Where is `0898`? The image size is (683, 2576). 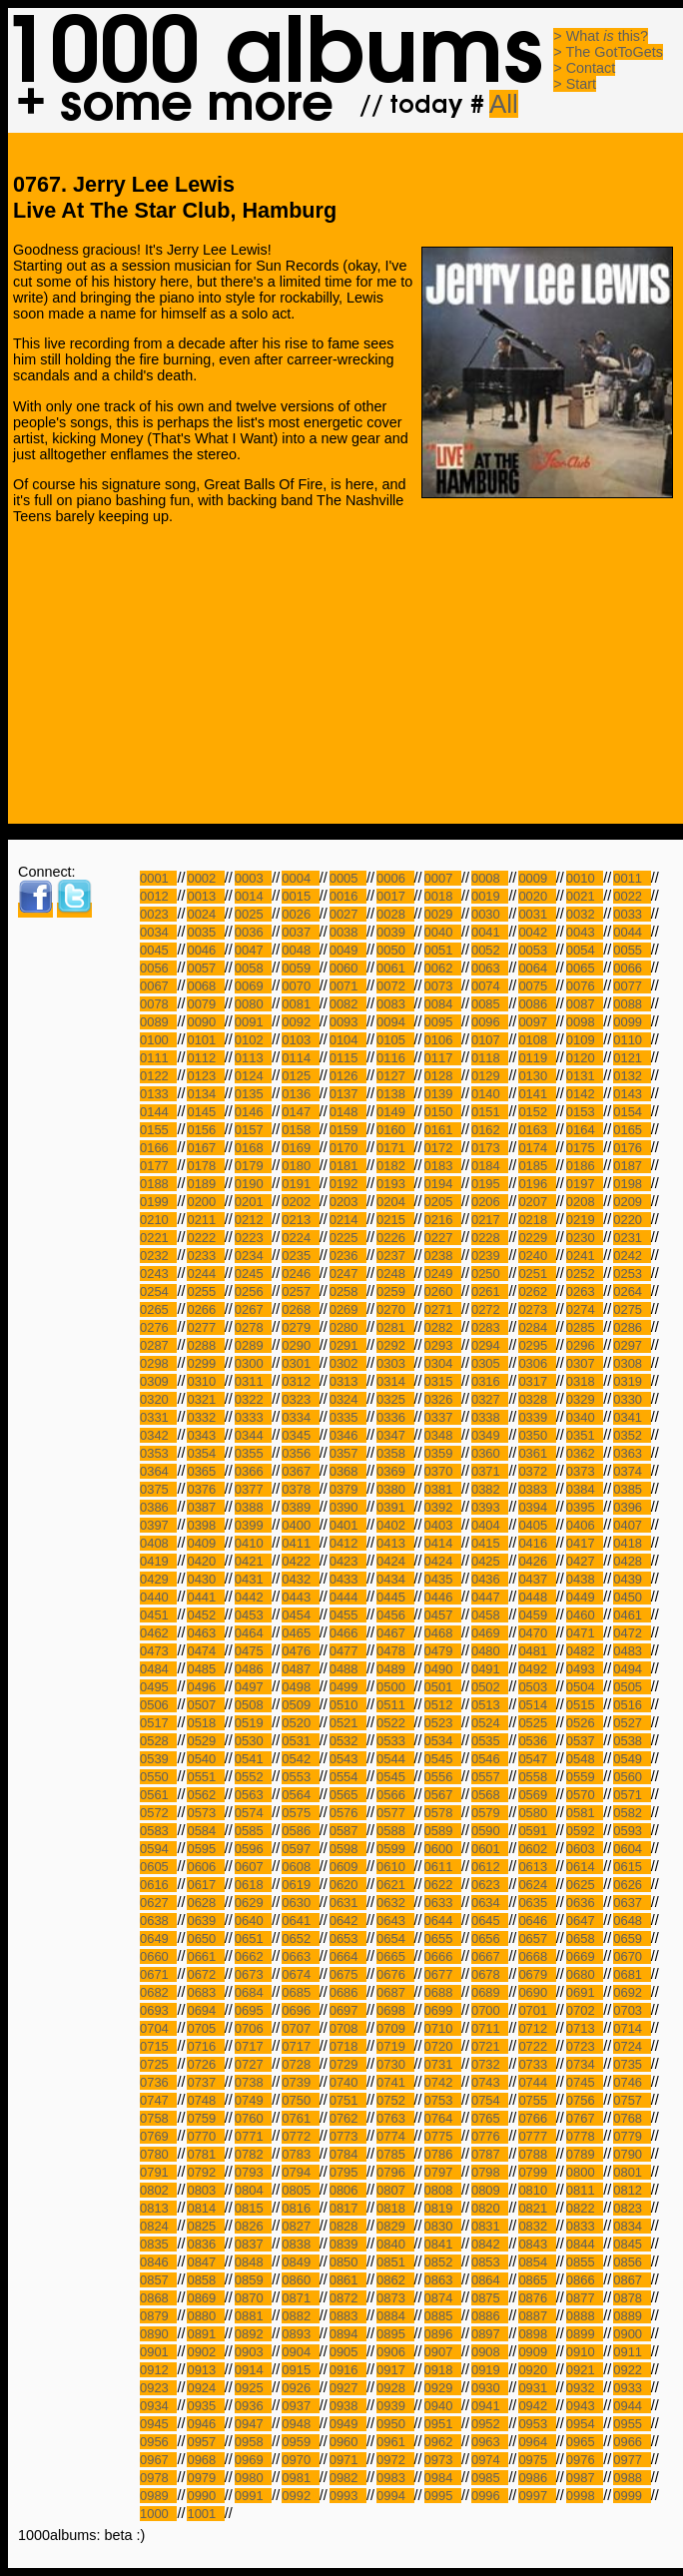
0898 is located at coordinates (536, 2333).